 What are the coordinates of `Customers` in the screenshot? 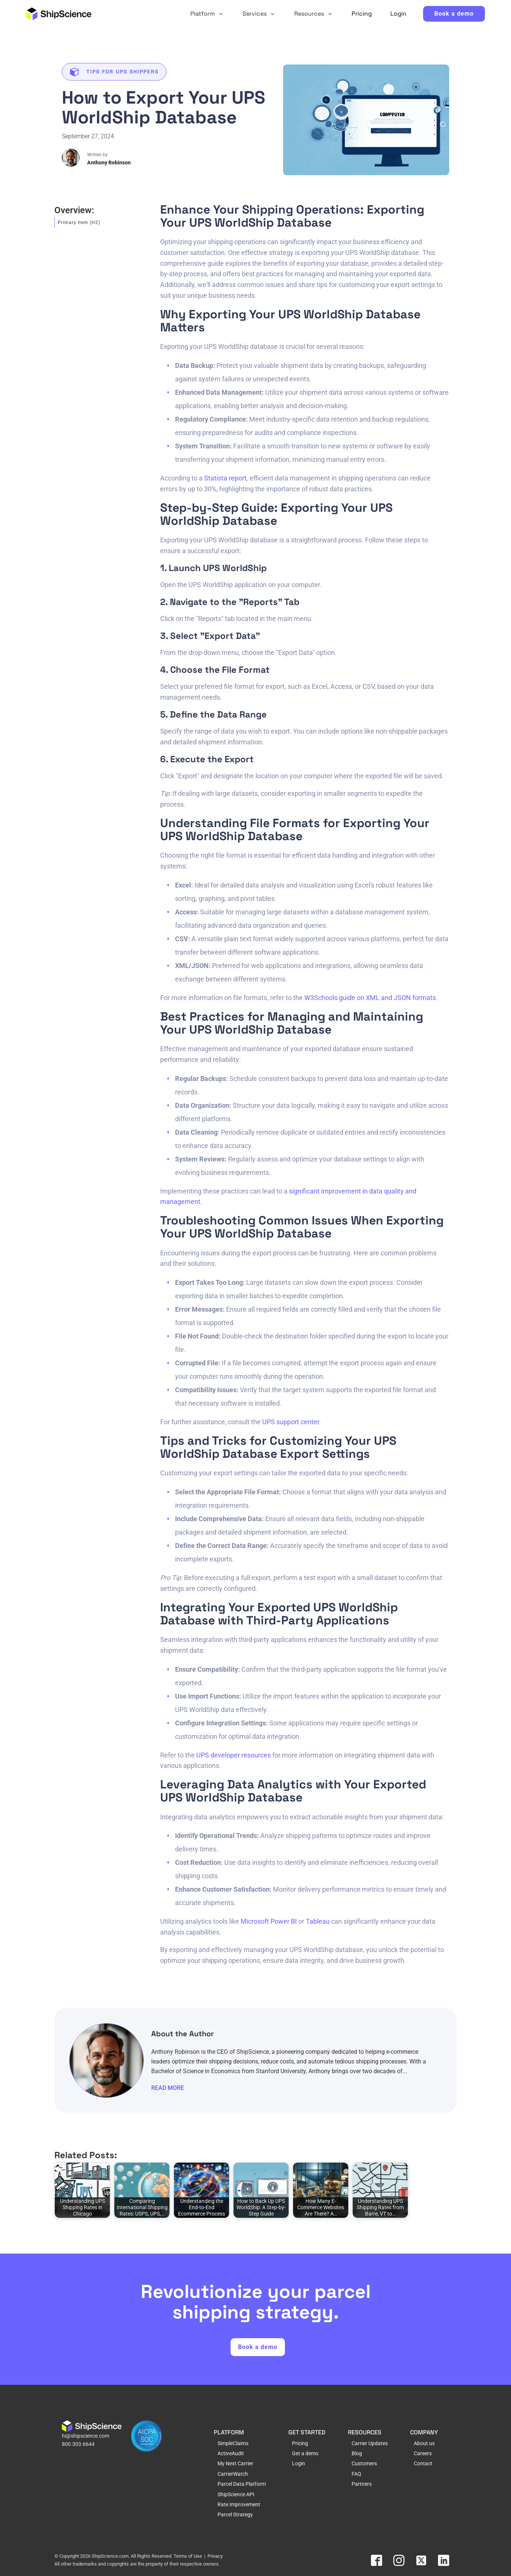 It's located at (364, 2463).